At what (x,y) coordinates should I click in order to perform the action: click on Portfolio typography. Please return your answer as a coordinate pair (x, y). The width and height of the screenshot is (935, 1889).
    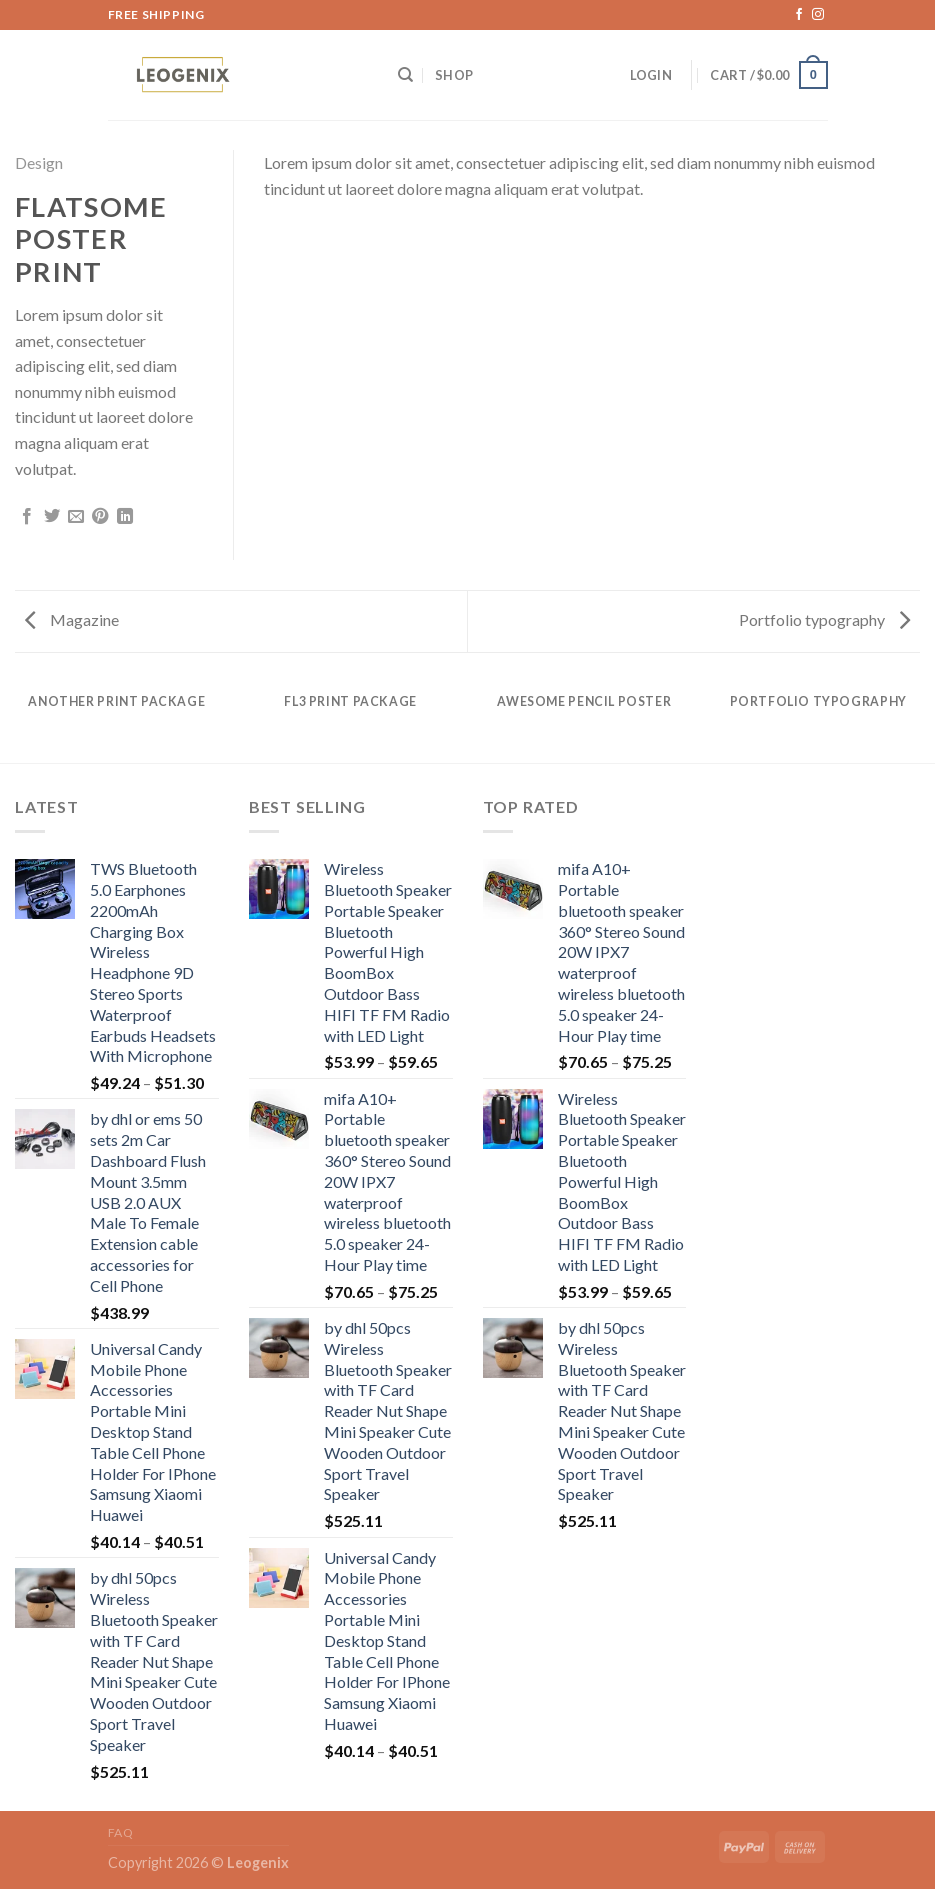
    Looking at the image, I should click on (824, 619).